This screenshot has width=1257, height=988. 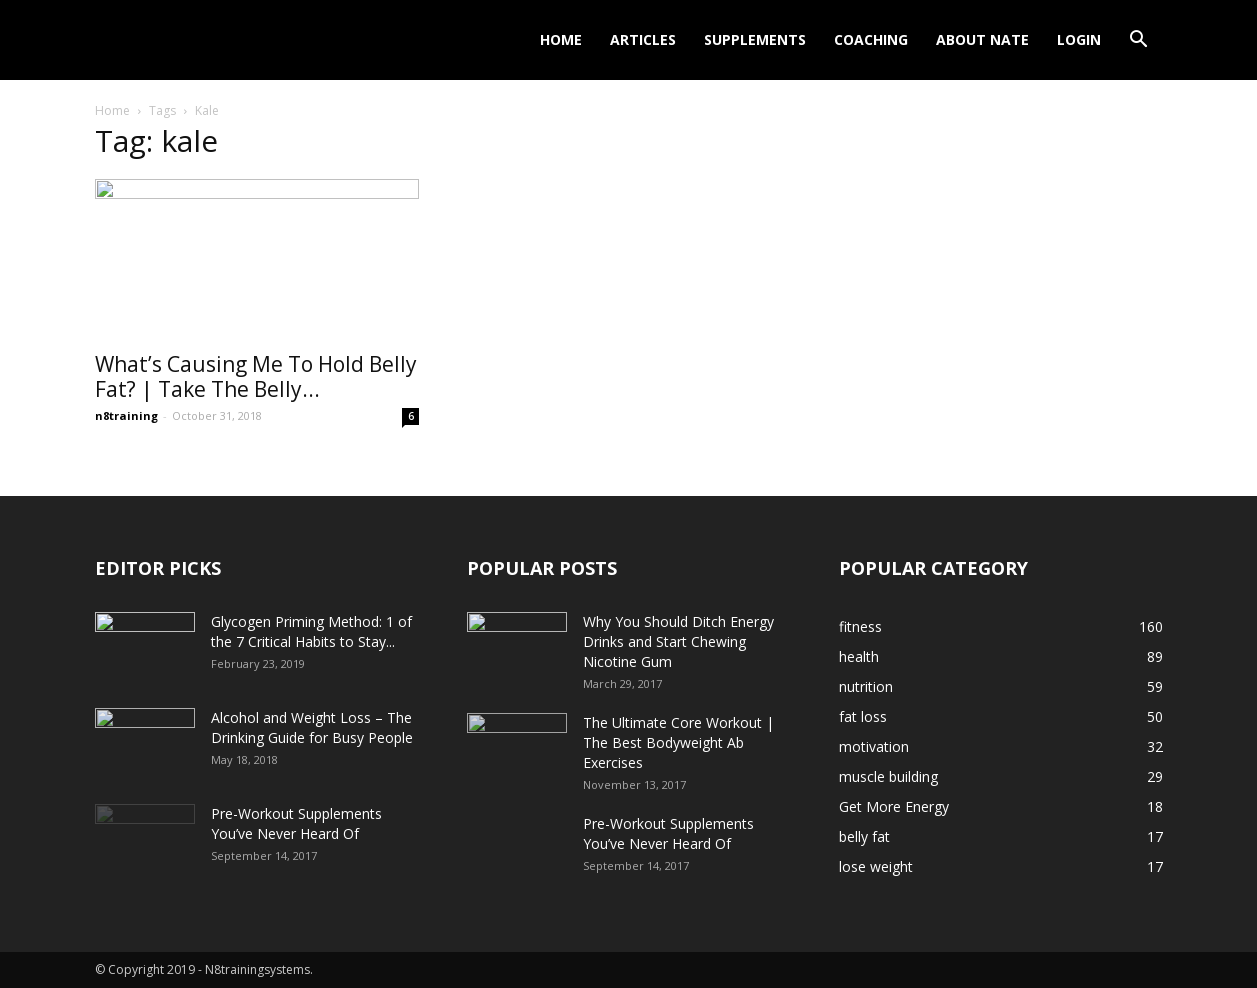 I want to click on About Nate, so click(x=982, y=39).